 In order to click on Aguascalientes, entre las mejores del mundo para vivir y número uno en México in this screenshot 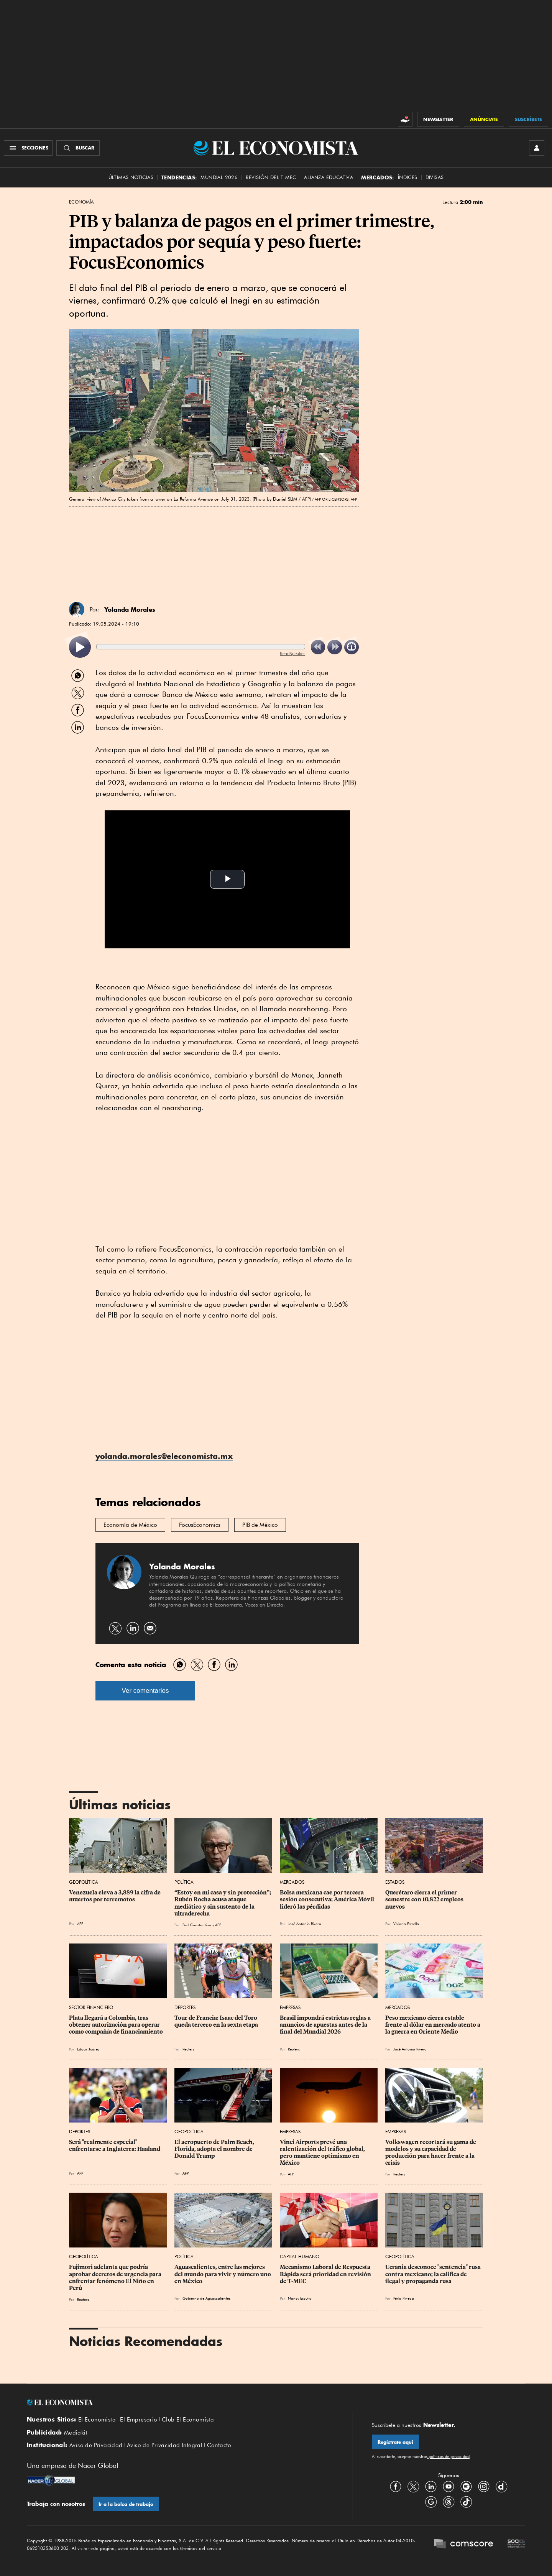, I will do `click(223, 2274)`.